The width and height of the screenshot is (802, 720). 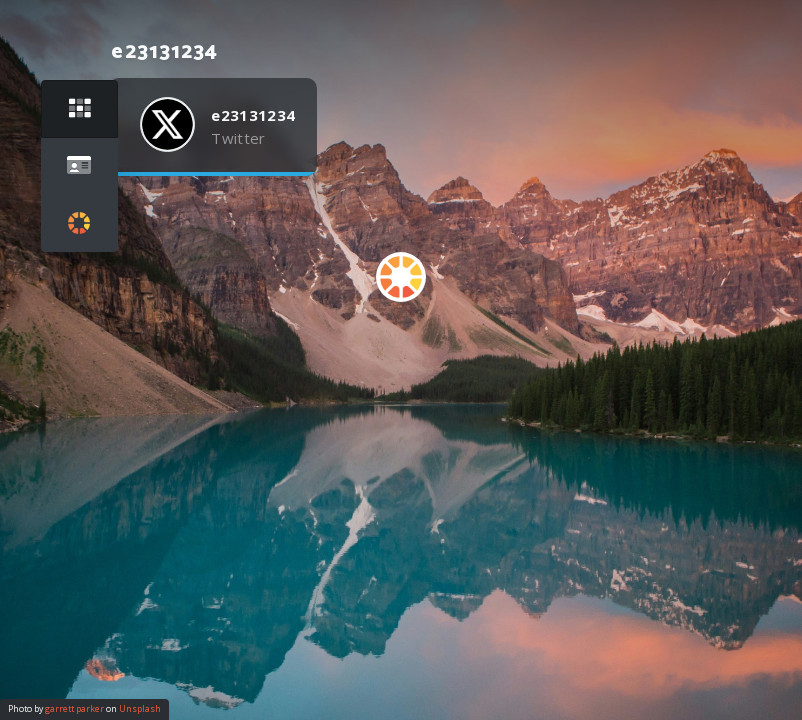 What do you see at coordinates (140, 709) in the screenshot?
I see `Unsplash` at bounding box center [140, 709].